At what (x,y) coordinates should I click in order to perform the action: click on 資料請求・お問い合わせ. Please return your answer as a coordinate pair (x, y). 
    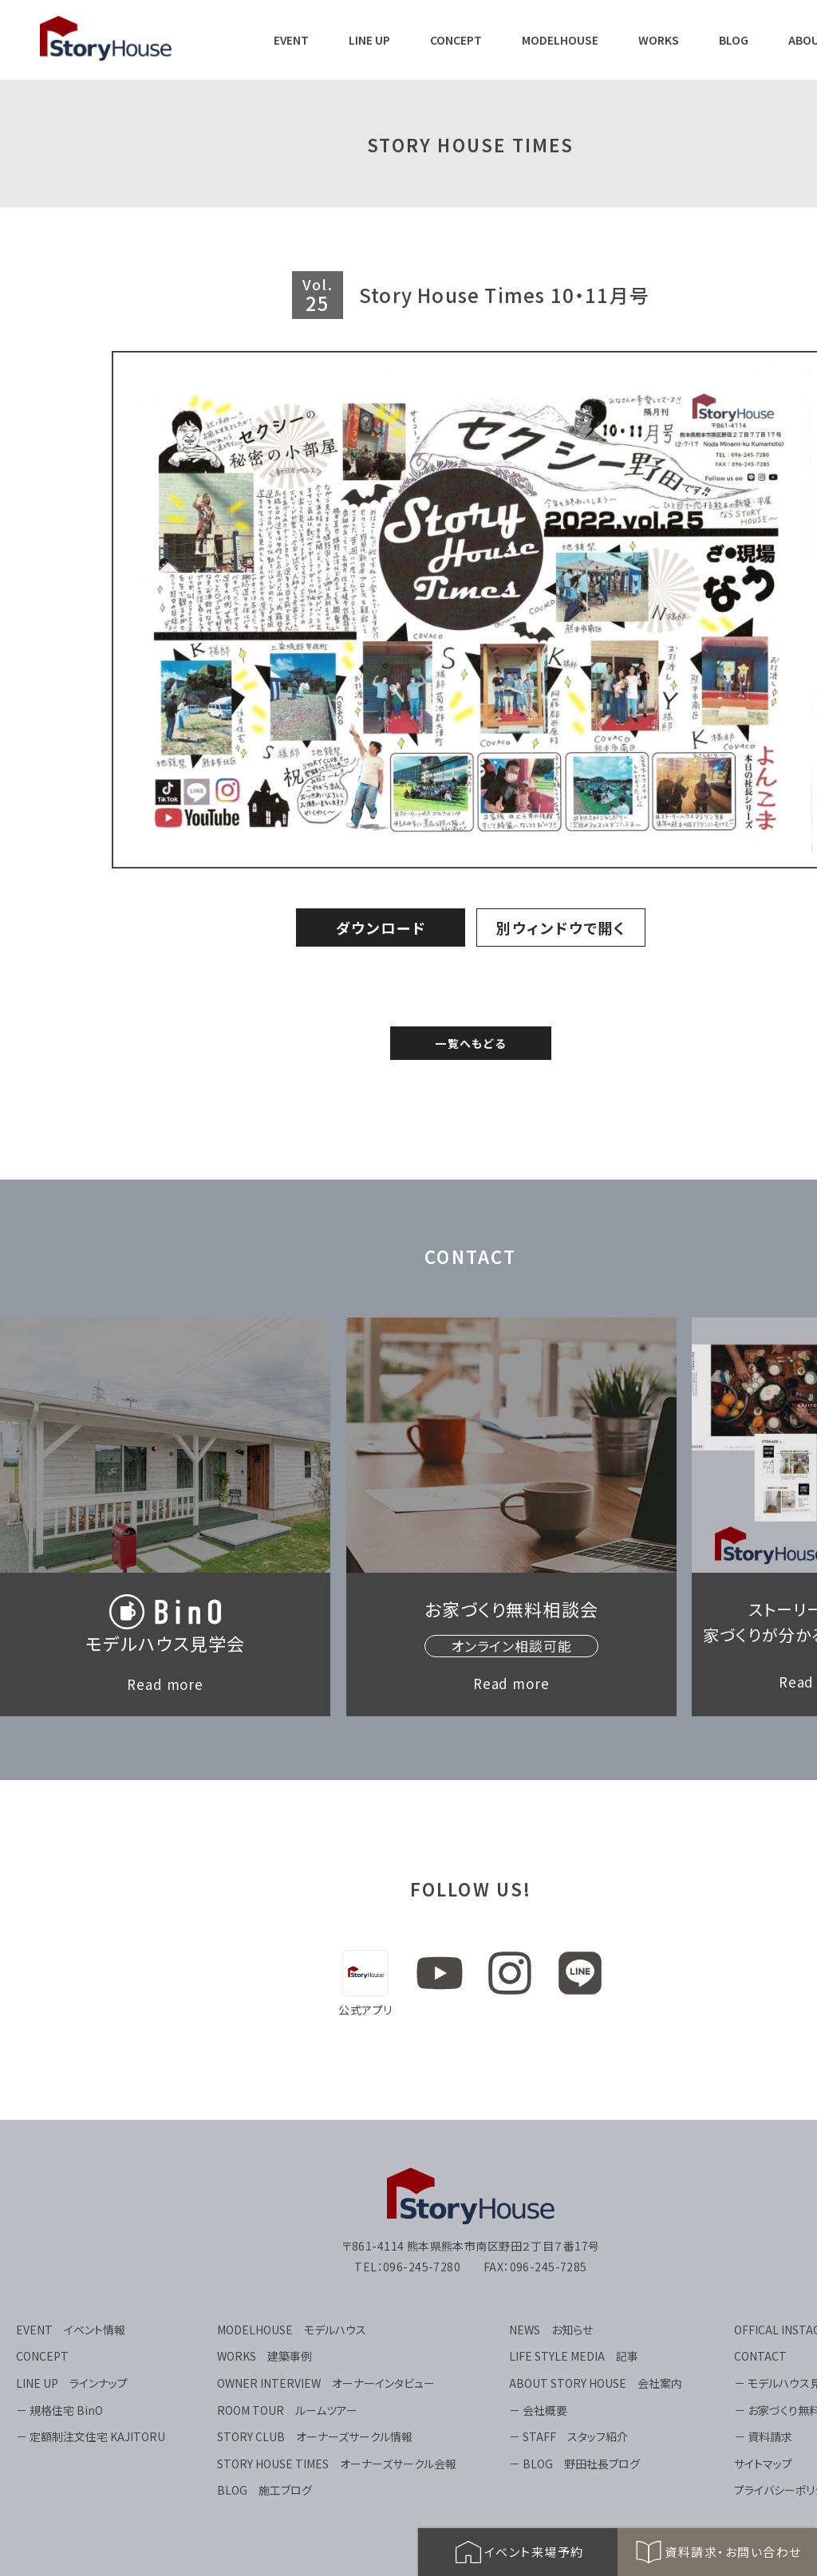
    Looking at the image, I should click on (717, 2552).